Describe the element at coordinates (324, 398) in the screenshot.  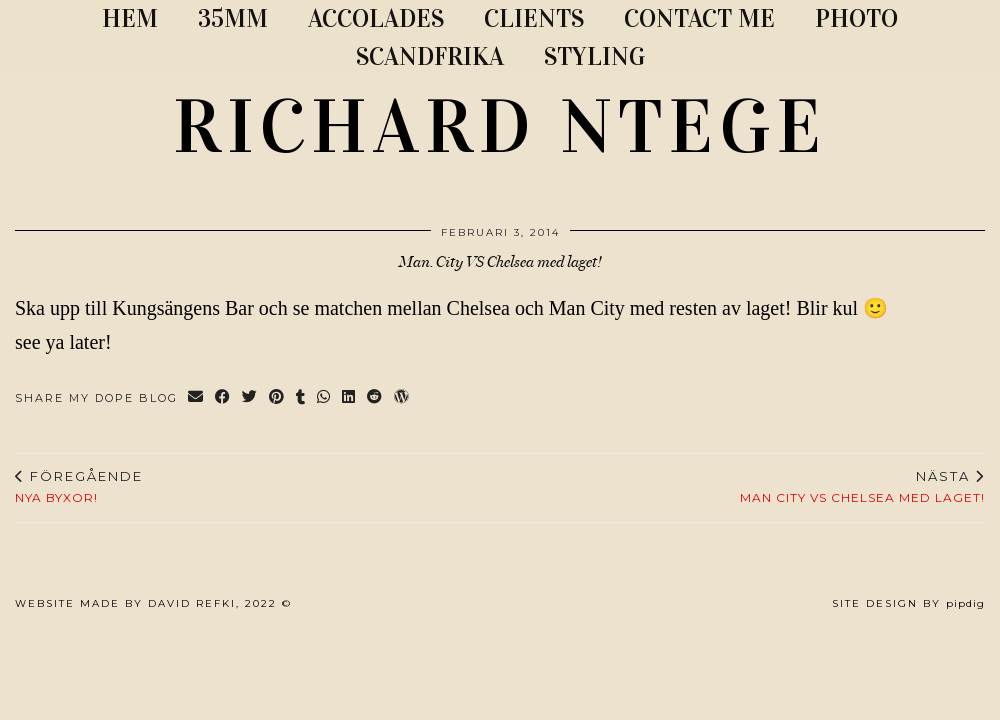
I see `[Send via WhatsApp]` at that location.